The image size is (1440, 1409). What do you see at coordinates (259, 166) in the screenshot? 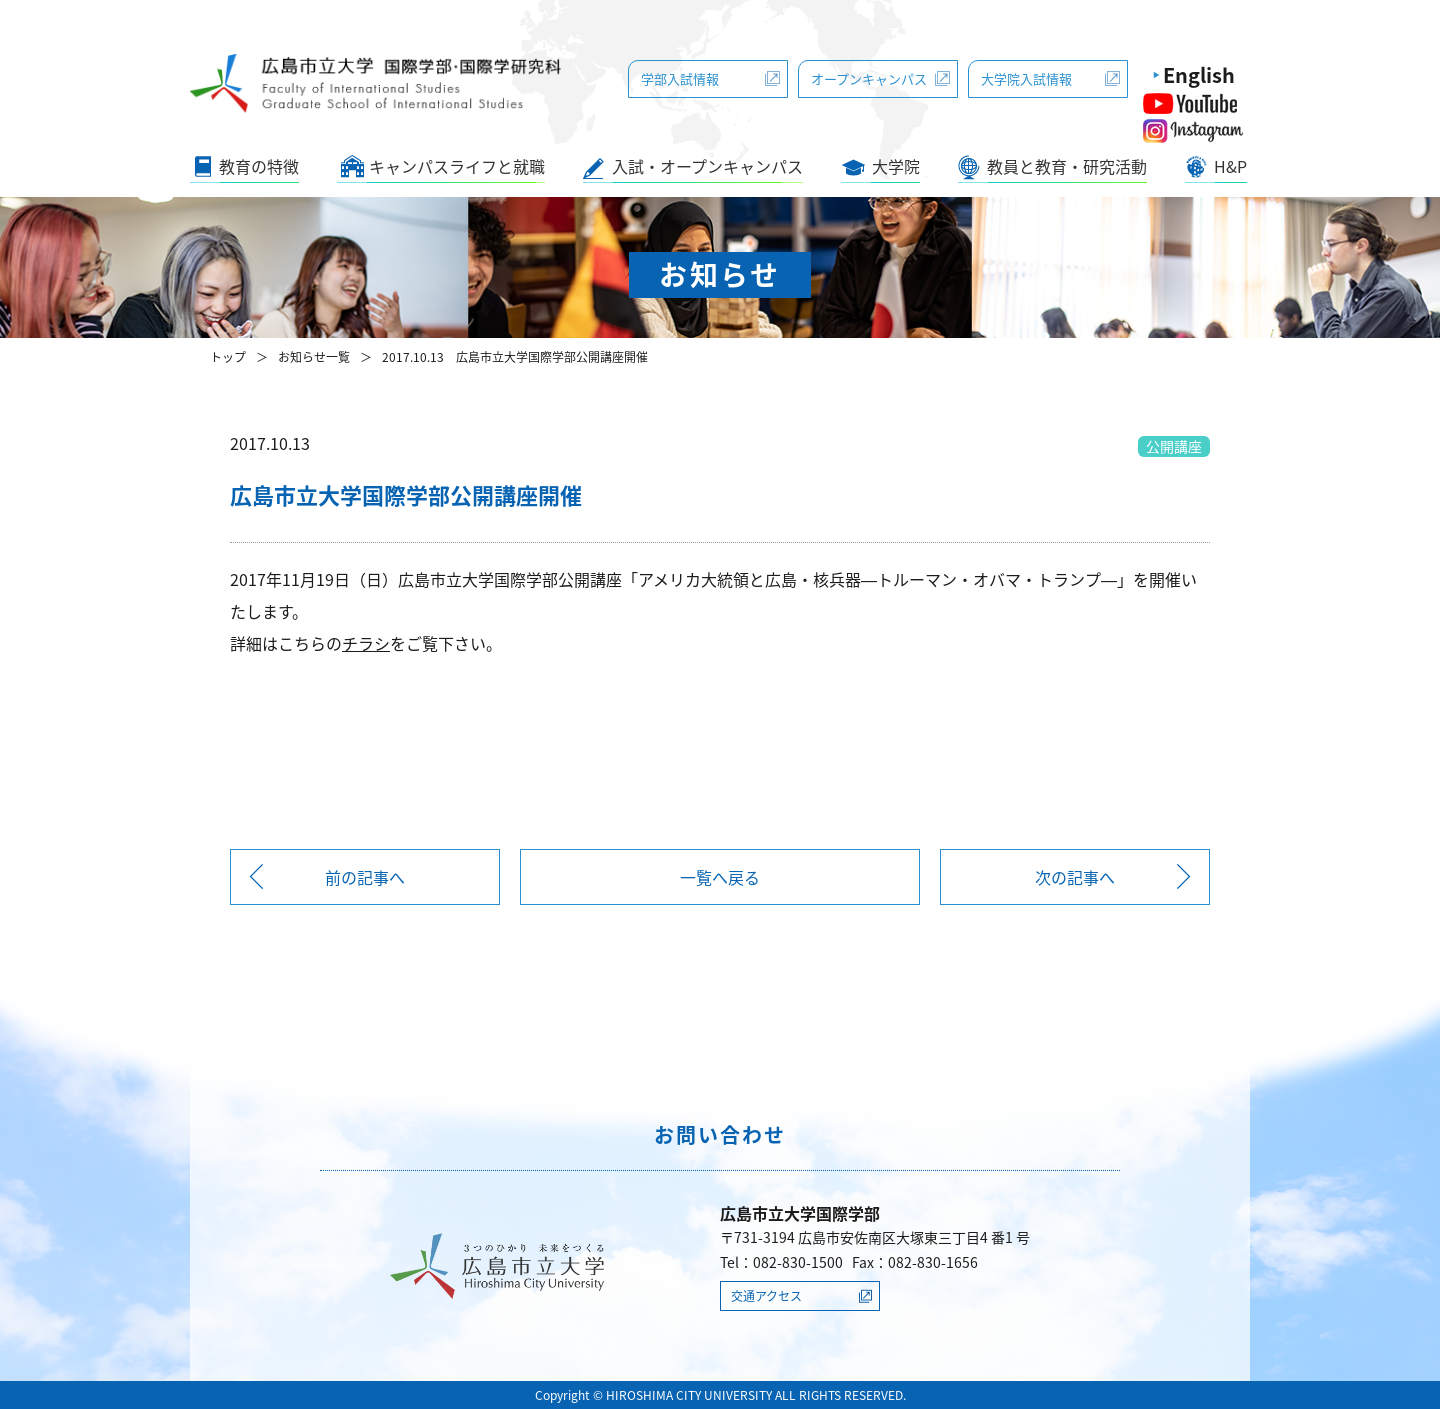
I see `教育の特徴` at bounding box center [259, 166].